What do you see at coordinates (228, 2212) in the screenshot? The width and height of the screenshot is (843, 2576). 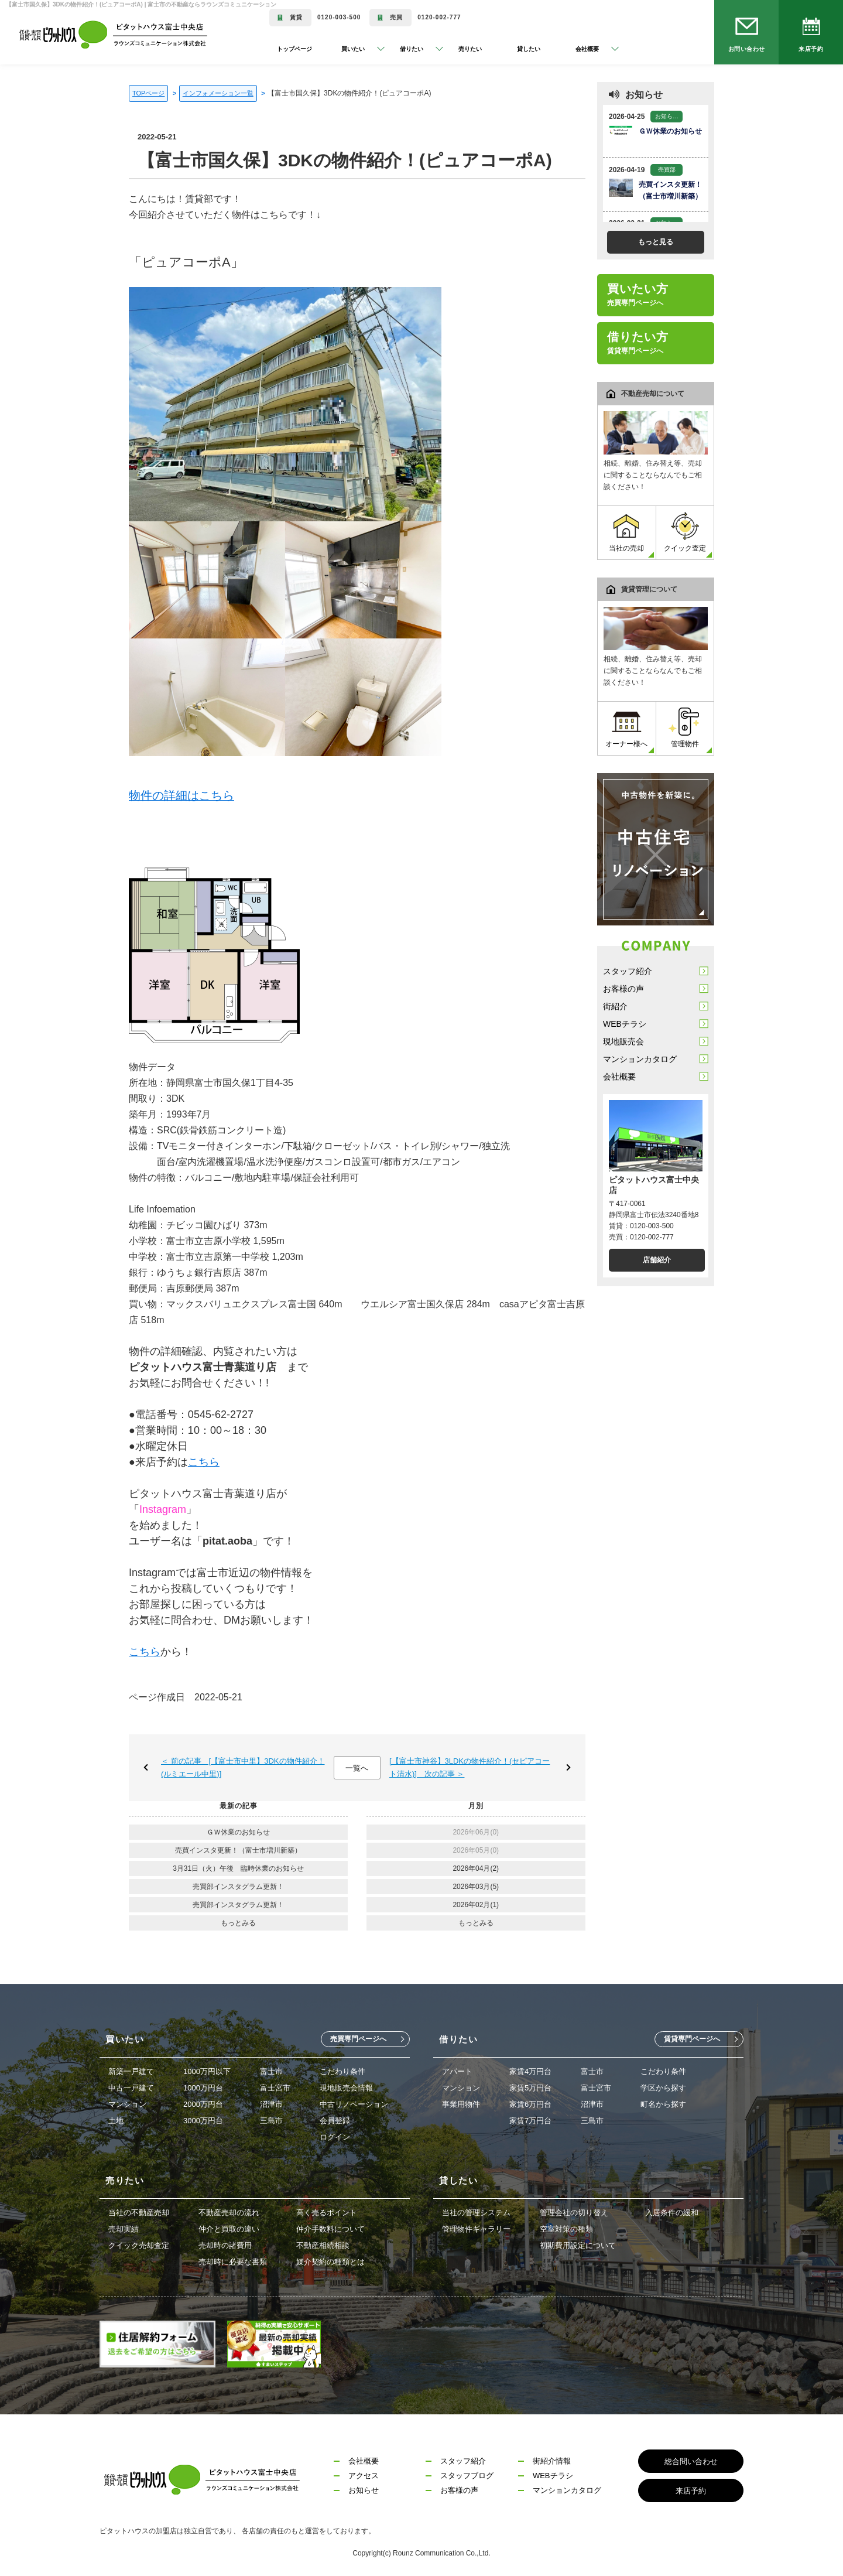 I see `不動産売却の流れ` at bounding box center [228, 2212].